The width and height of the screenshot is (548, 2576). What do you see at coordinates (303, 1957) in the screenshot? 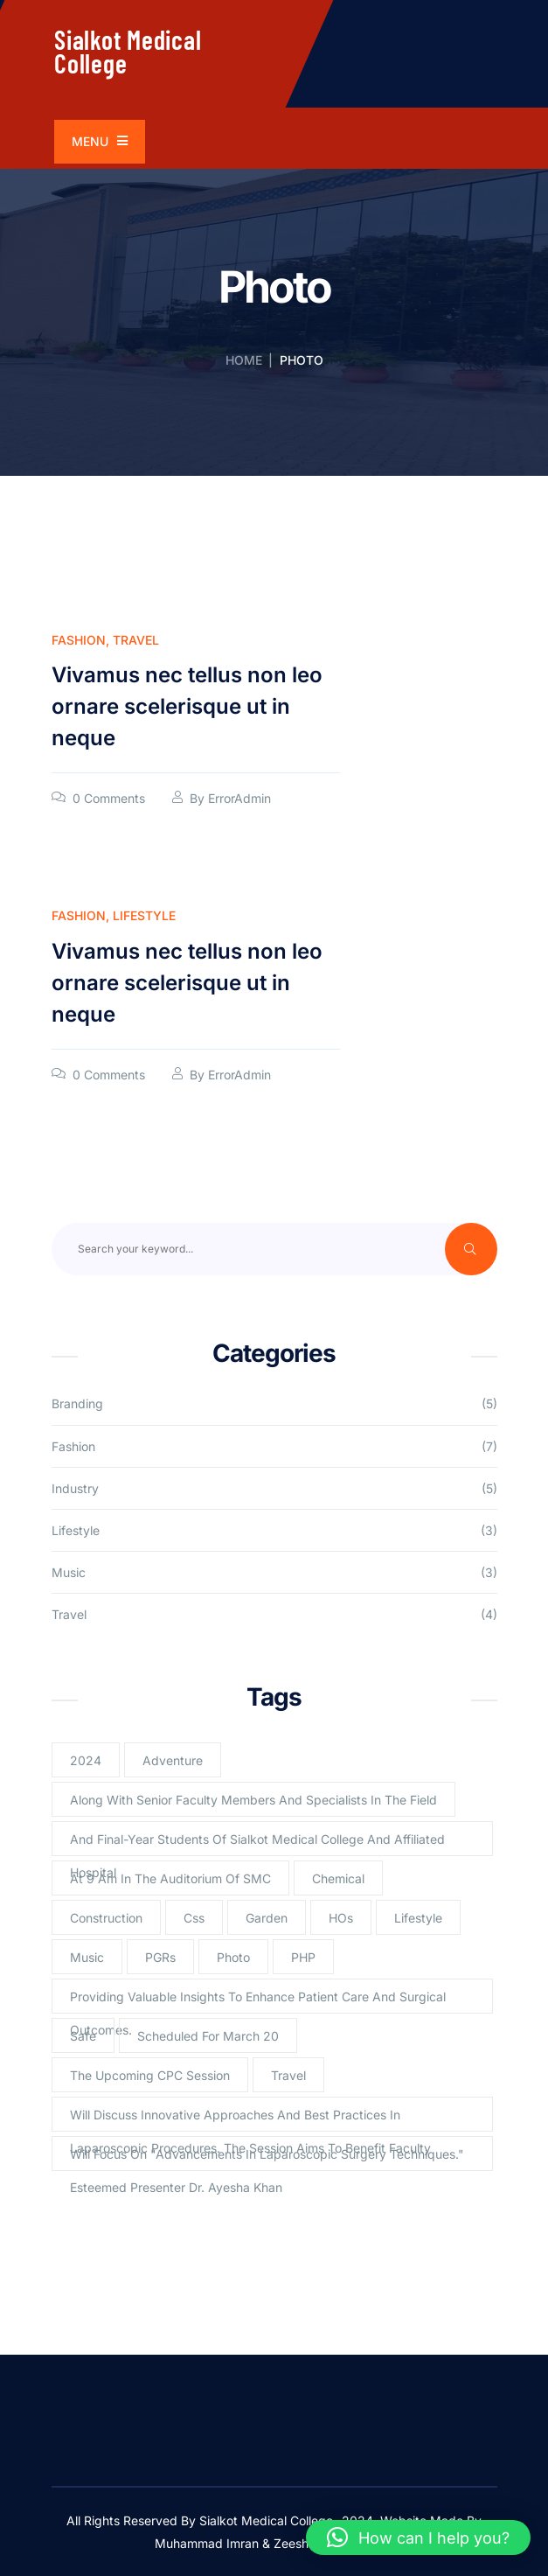
I see `PHP [PHP (4 items)]` at bounding box center [303, 1957].